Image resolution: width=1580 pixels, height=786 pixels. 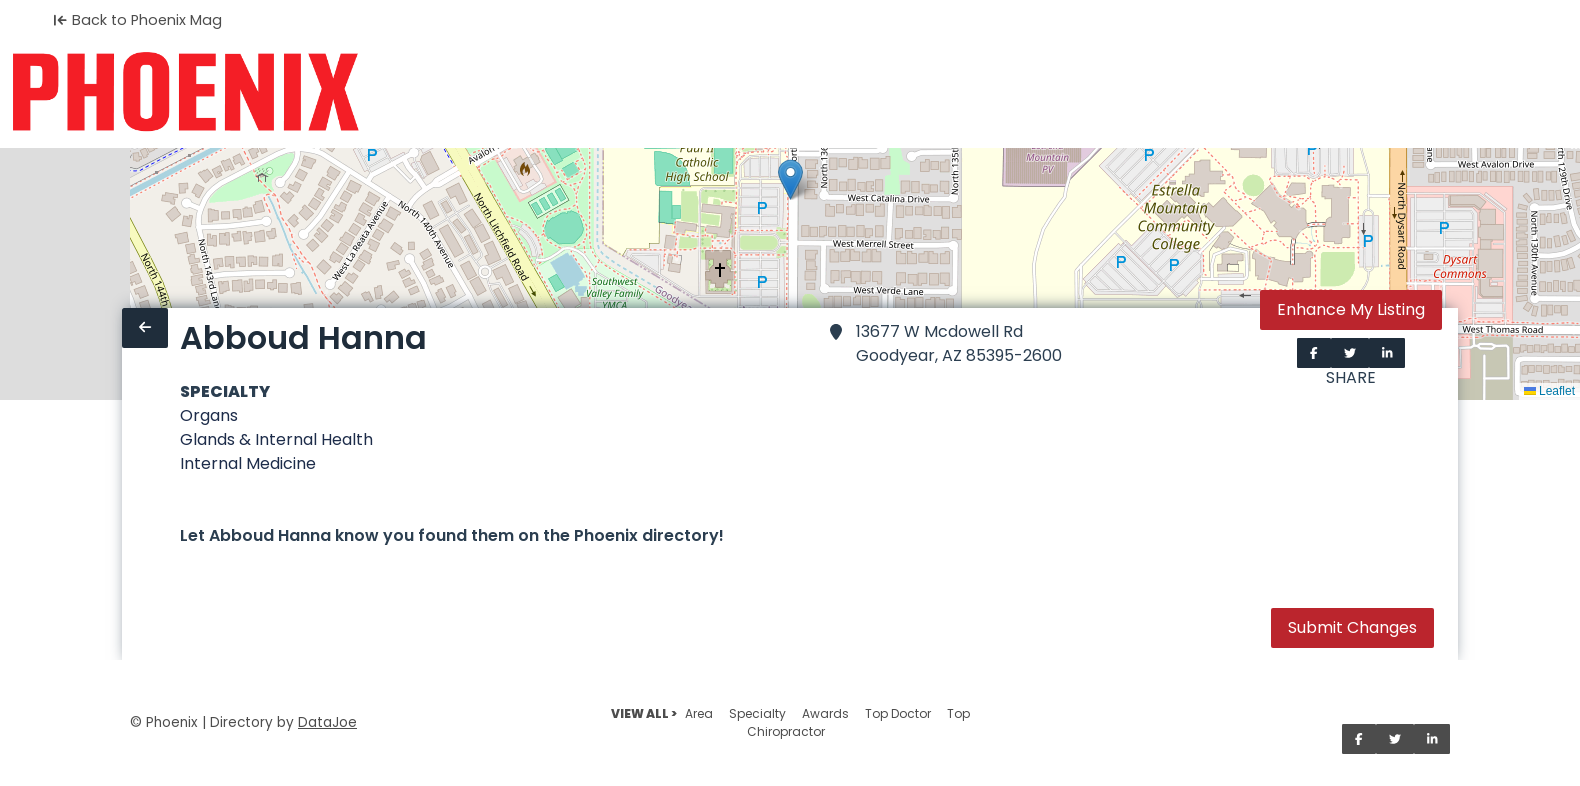 I want to click on Submit Changes, so click(x=1352, y=627).